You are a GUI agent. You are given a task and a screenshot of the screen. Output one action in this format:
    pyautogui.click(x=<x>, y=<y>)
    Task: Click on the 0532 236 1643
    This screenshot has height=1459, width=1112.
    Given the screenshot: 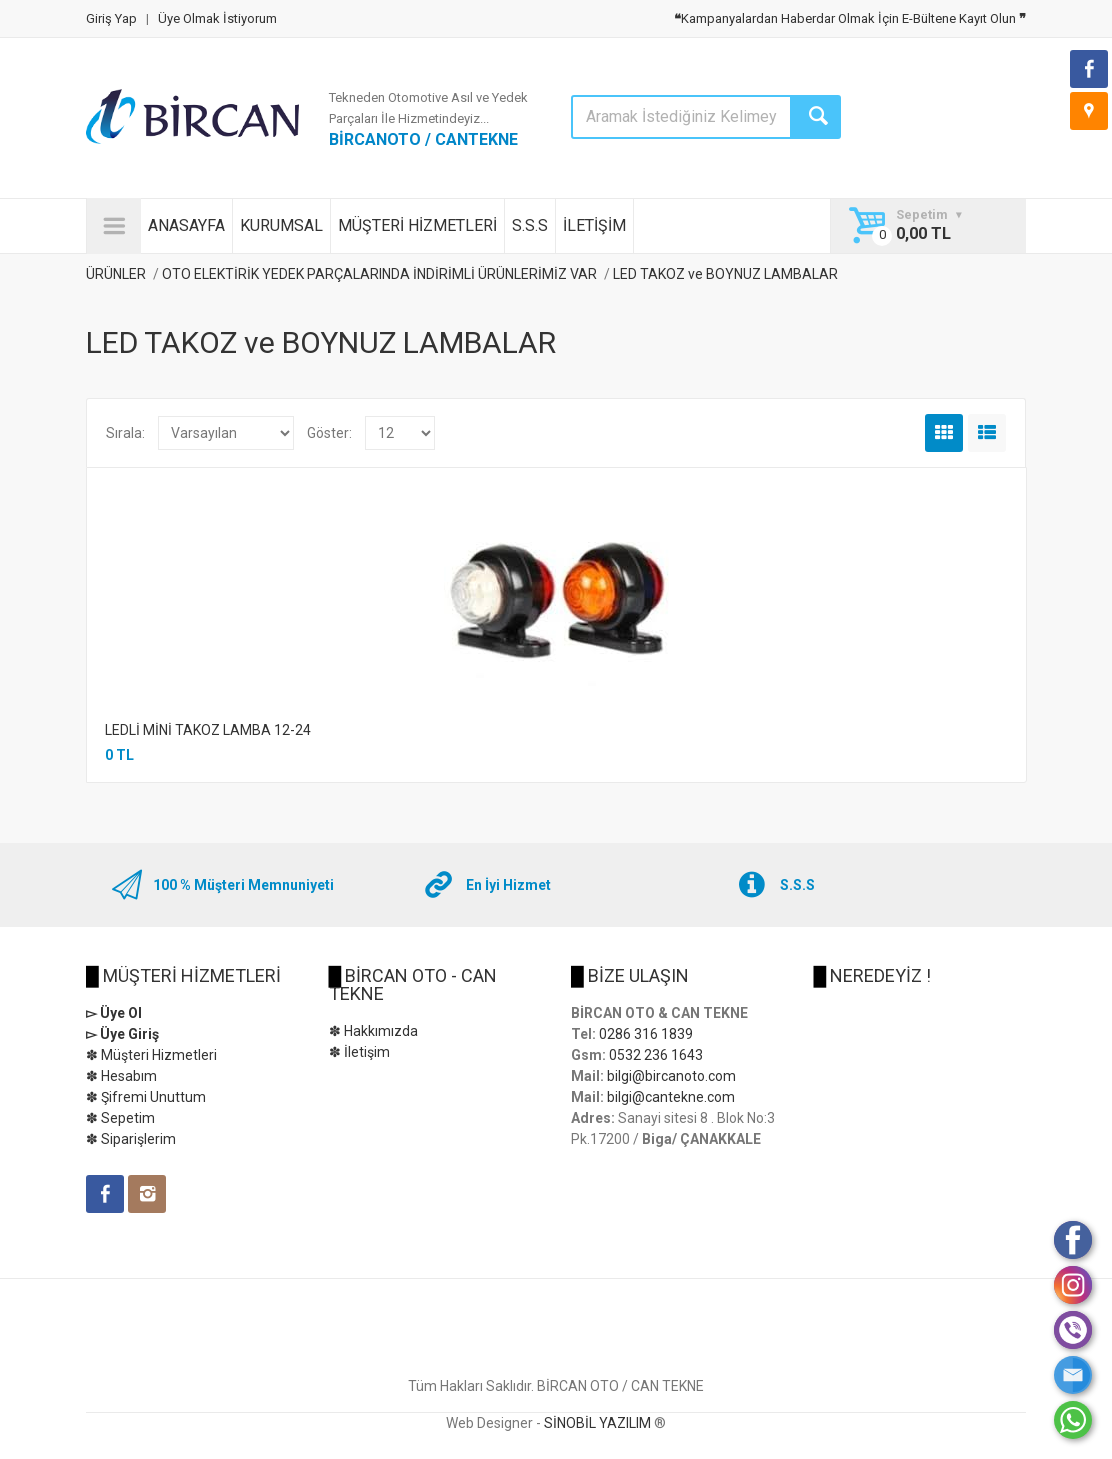 What is the action you would take?
    pyautogui.click(x=656, y=1055)
    